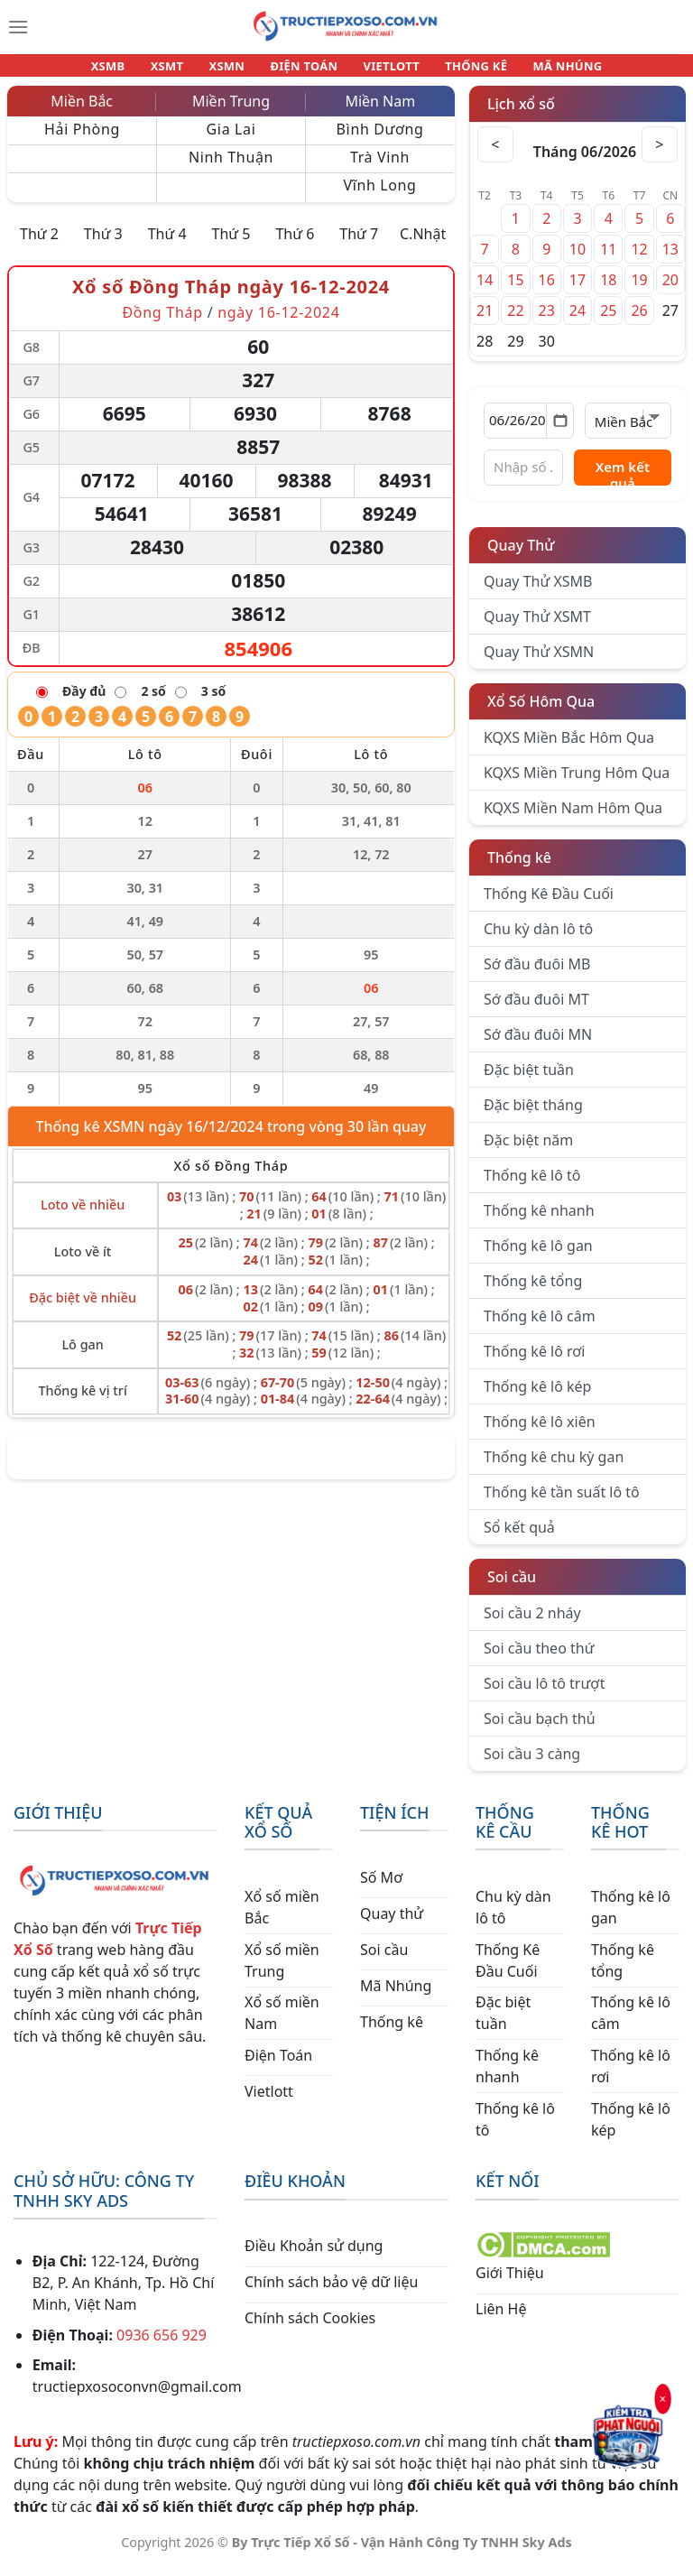 Image resolution: width=693 pixels, height=2576 pixels. Describe the element at coordinates (577, 320) in the screenshot. I see `24` at that location.